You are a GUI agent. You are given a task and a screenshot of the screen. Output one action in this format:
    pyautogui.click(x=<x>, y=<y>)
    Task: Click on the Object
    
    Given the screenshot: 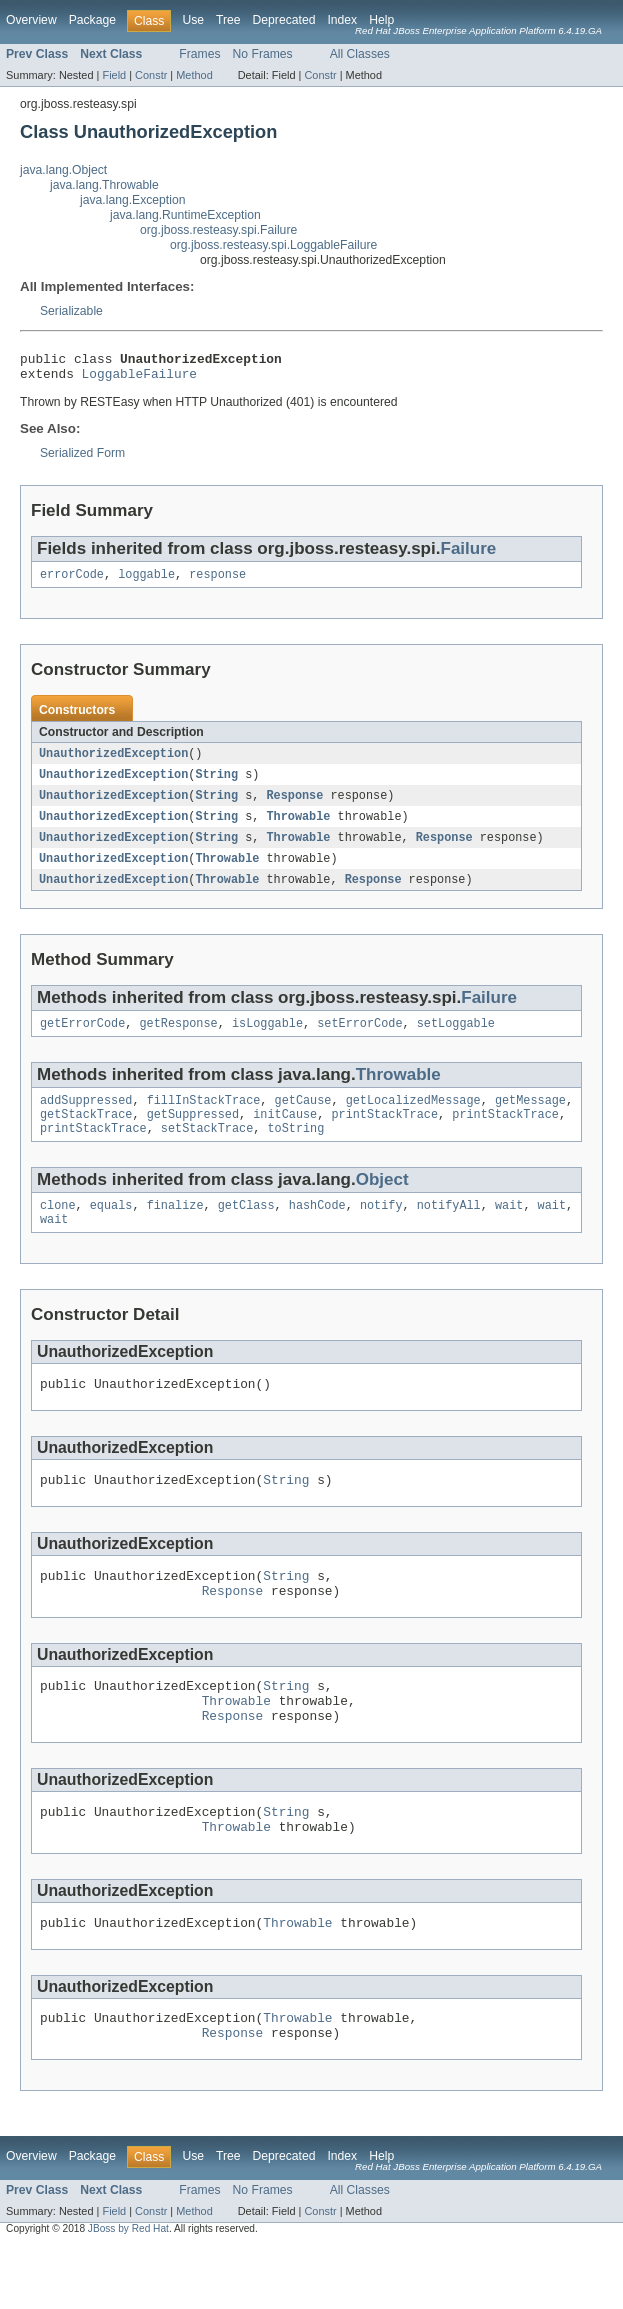 What is the action you would take?
    pyautogui.click(x=382, y=1202)
    